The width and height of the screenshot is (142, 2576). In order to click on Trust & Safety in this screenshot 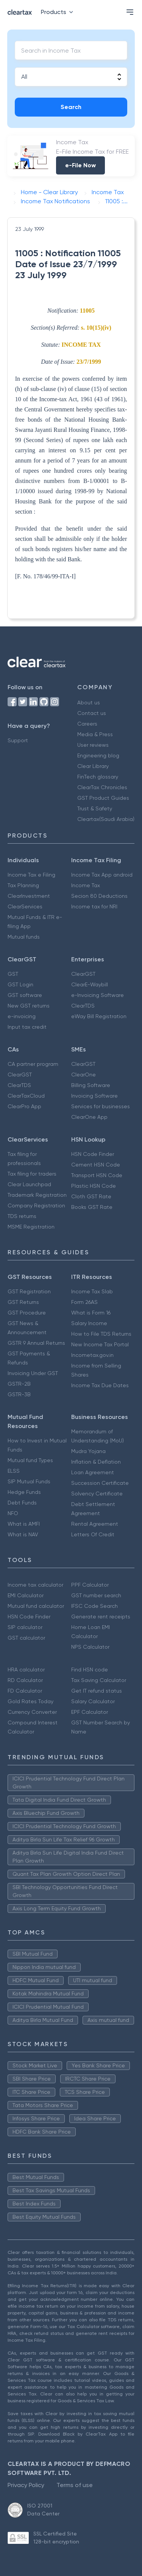, I will do `click(94, 808)`.